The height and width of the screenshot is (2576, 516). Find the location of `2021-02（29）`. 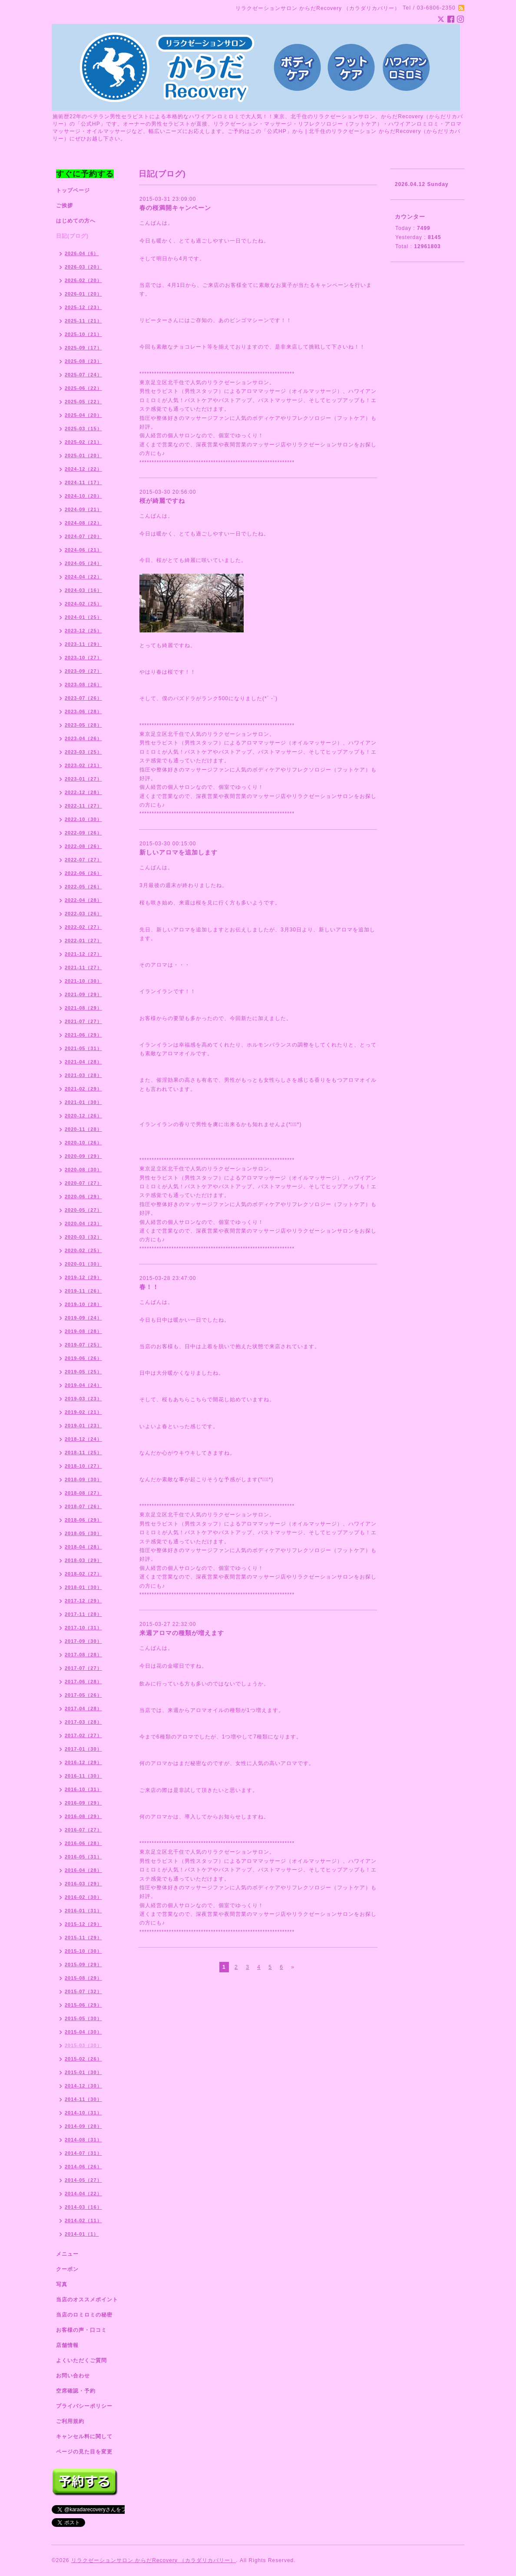

2021-02（29） is located at coordinates (83, 1088).